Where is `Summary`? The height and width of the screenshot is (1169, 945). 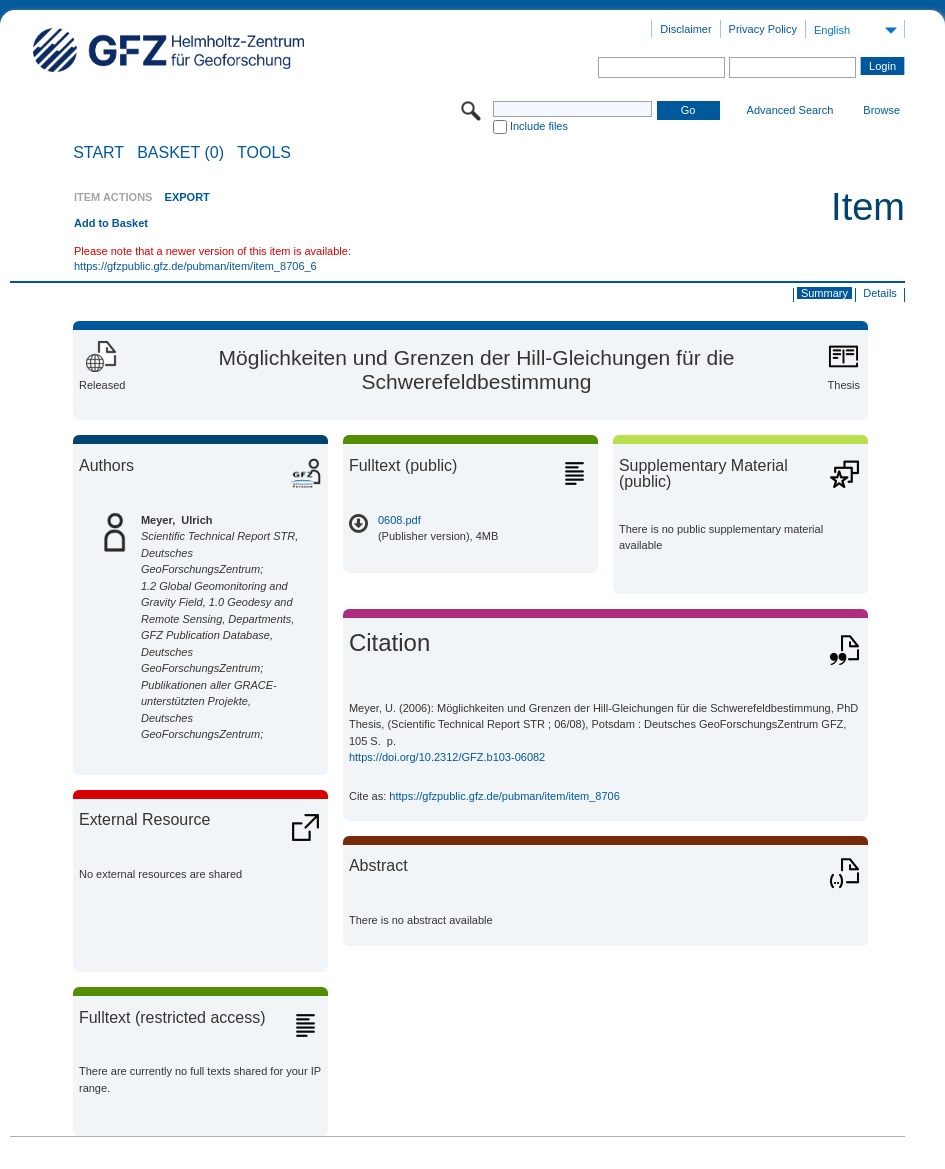
Summary is located at coordinates (824, 293).